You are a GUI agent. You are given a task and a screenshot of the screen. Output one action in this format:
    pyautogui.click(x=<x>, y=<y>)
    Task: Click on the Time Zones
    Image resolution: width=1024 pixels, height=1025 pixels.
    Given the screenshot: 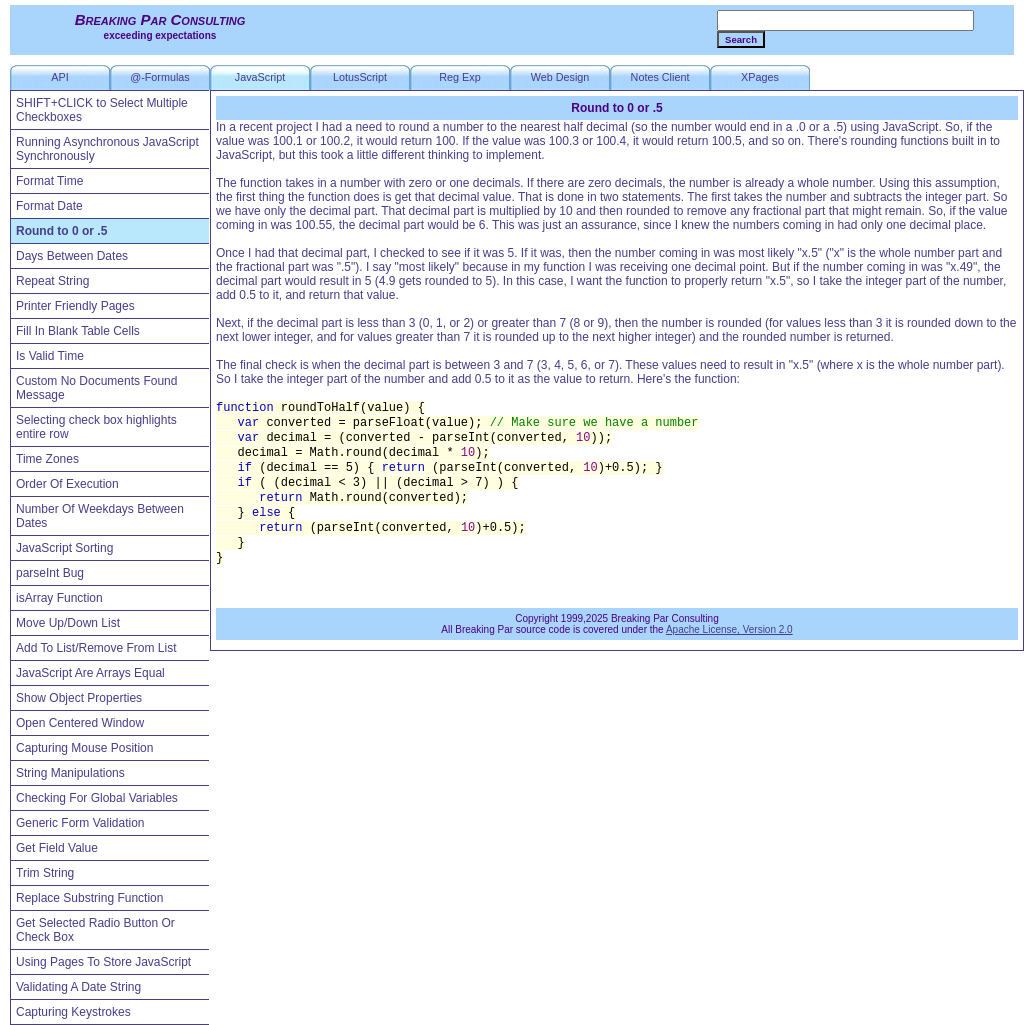 What is the action you would take?
    pyautogui.click(x=47, y=459)
    